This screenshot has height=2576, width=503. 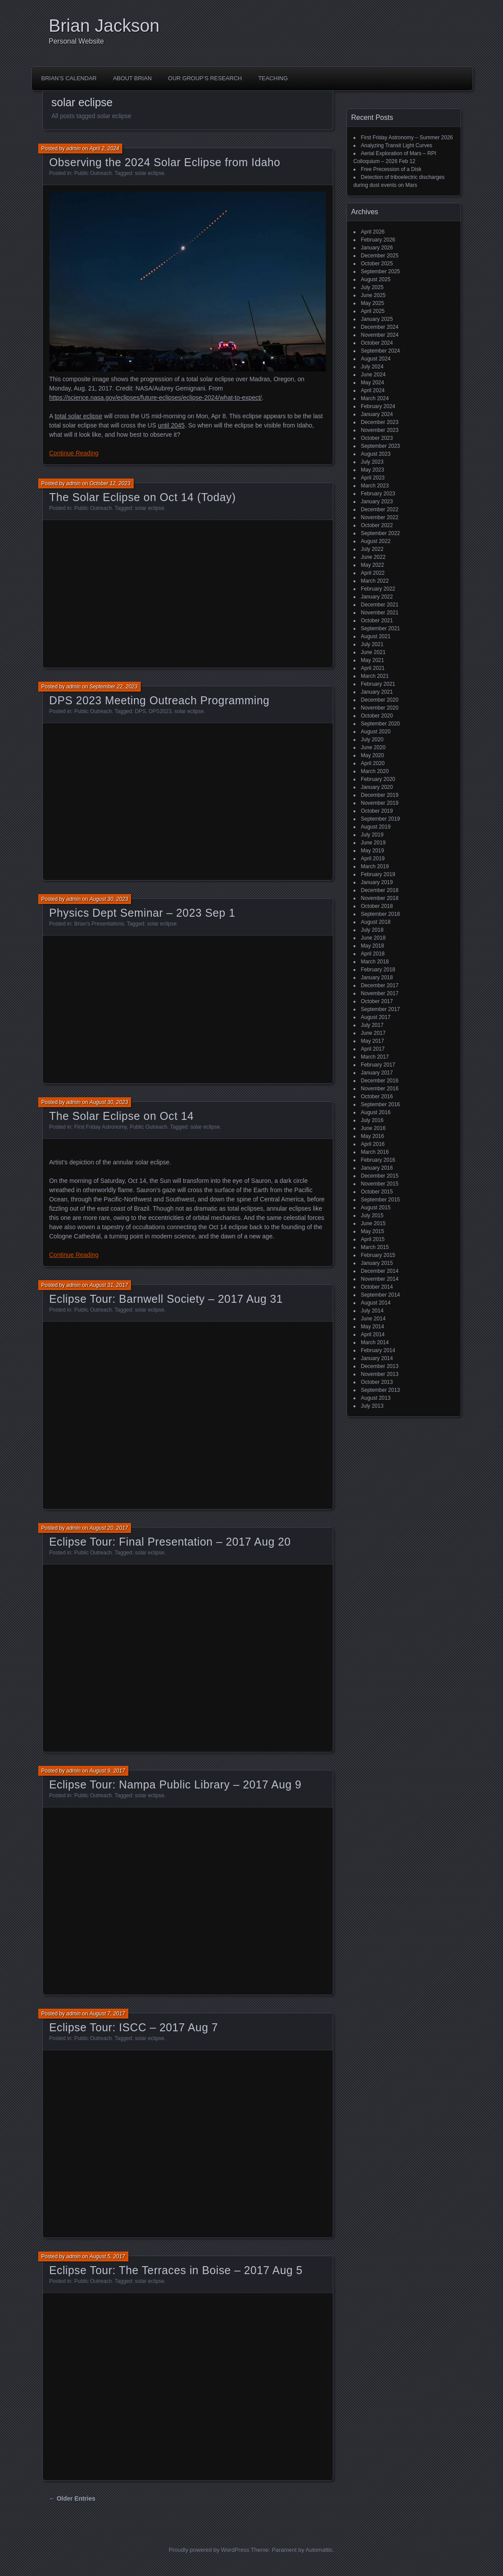 I want to click on May 2016, so click(x=372, y=1136).